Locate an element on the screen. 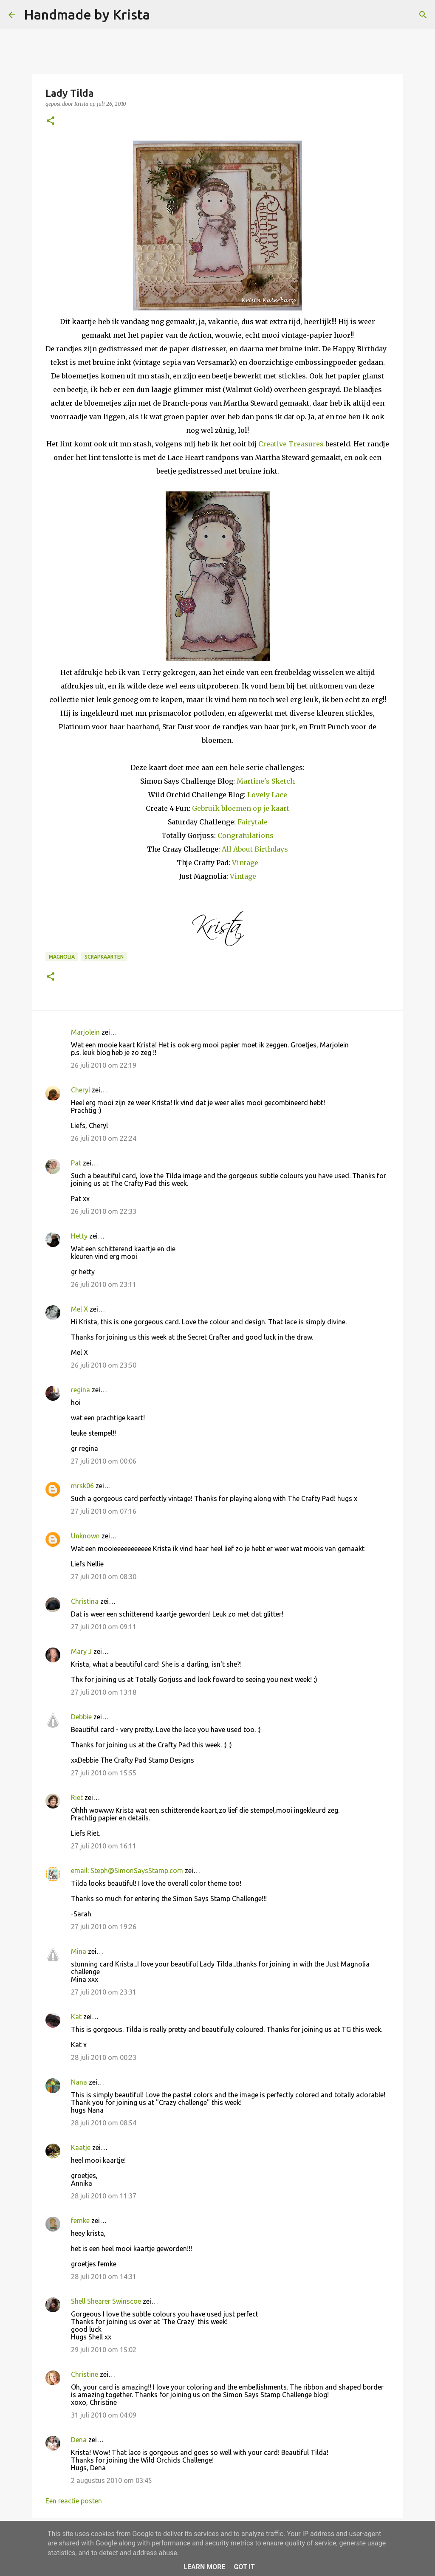 The height and width of the screenshot is (2576, 435). Mary J is located at coordinates (81, 1651).